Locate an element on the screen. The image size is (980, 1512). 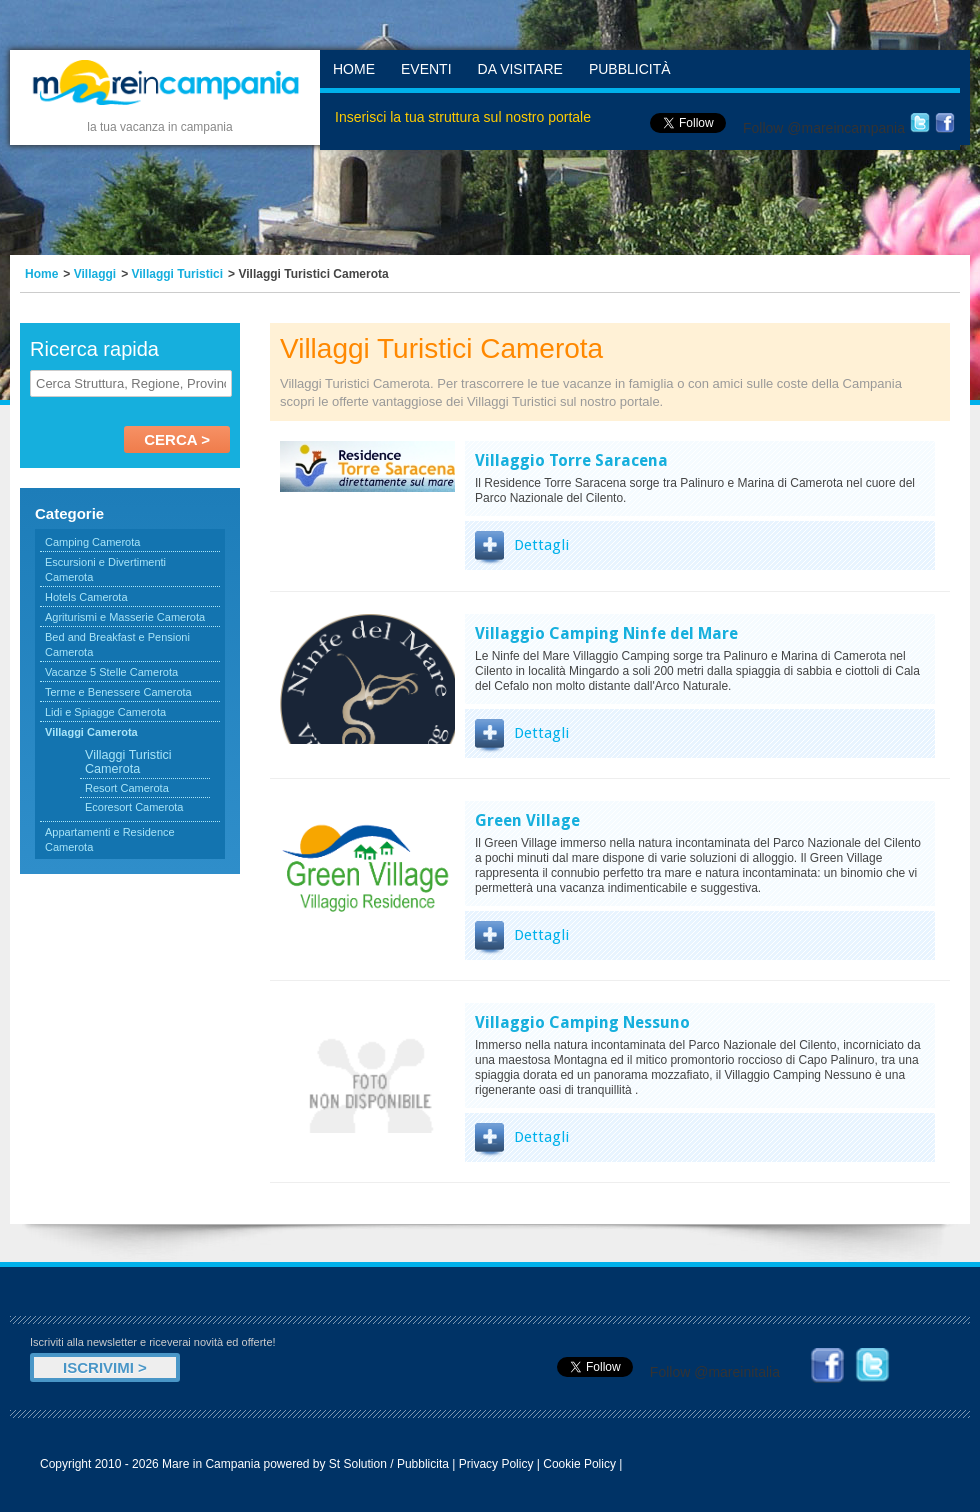
Inserisci la tua struttura sul nostro portale is located at coordinates (463, 117).